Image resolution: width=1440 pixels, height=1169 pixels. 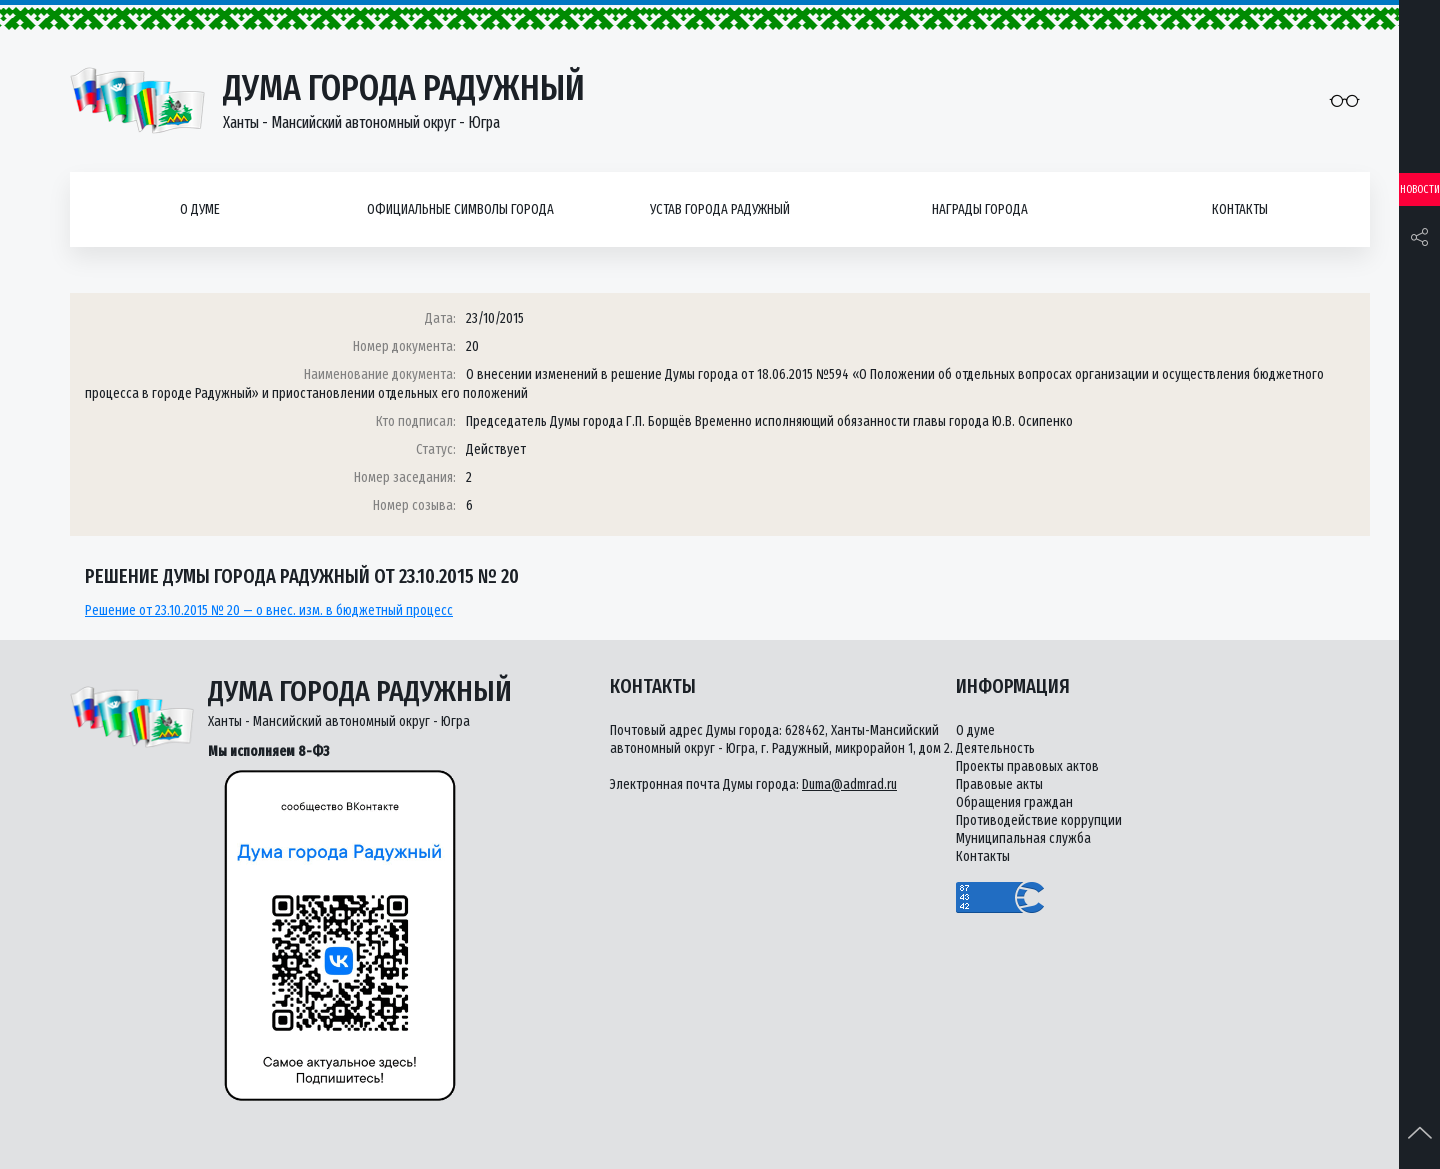 I want to click on Проекты правовых актов, so click(x=1027, y=766).